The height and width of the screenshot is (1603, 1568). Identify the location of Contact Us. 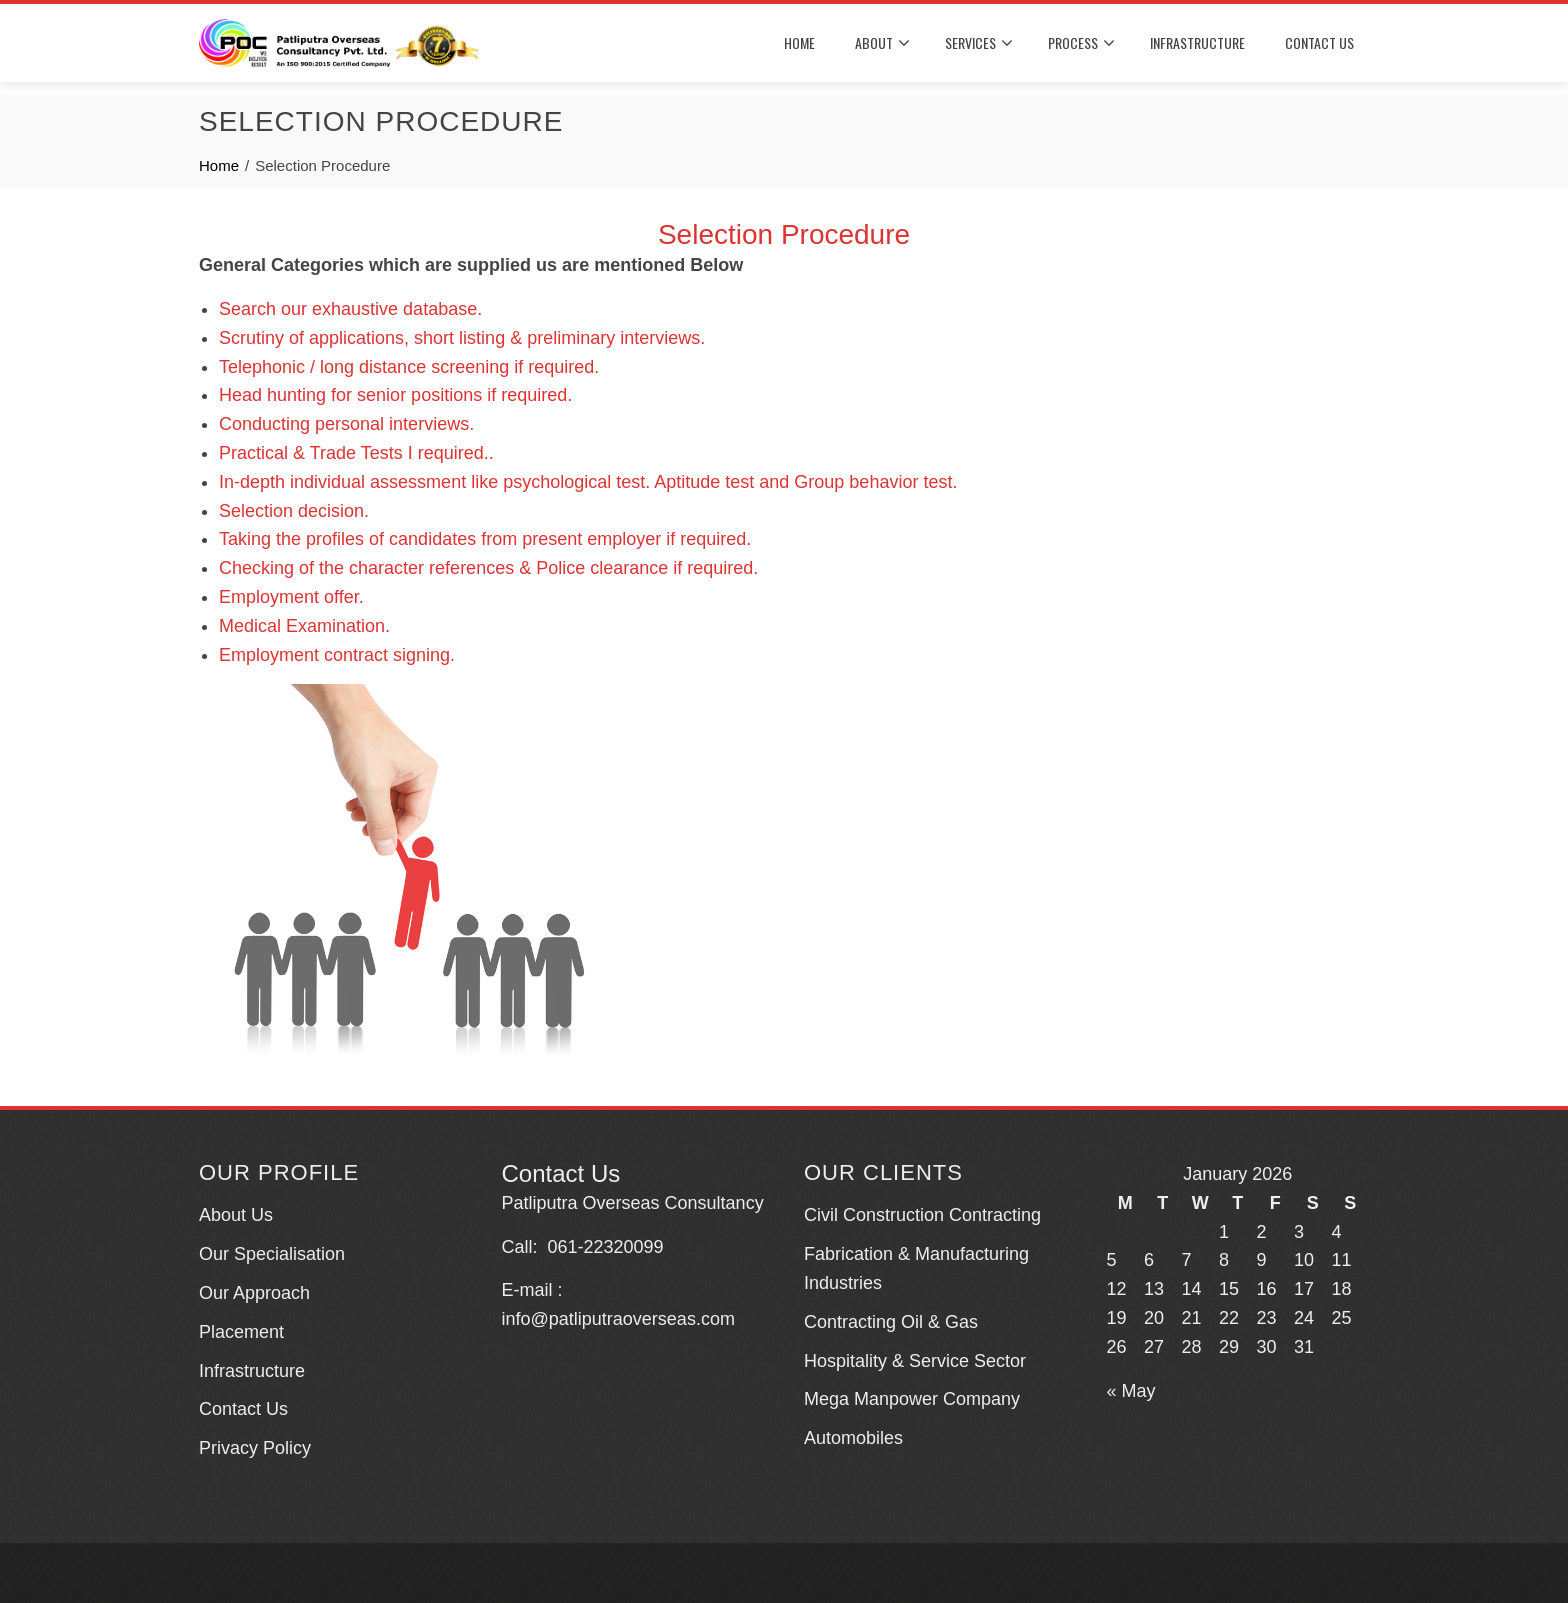
(243, 1409).